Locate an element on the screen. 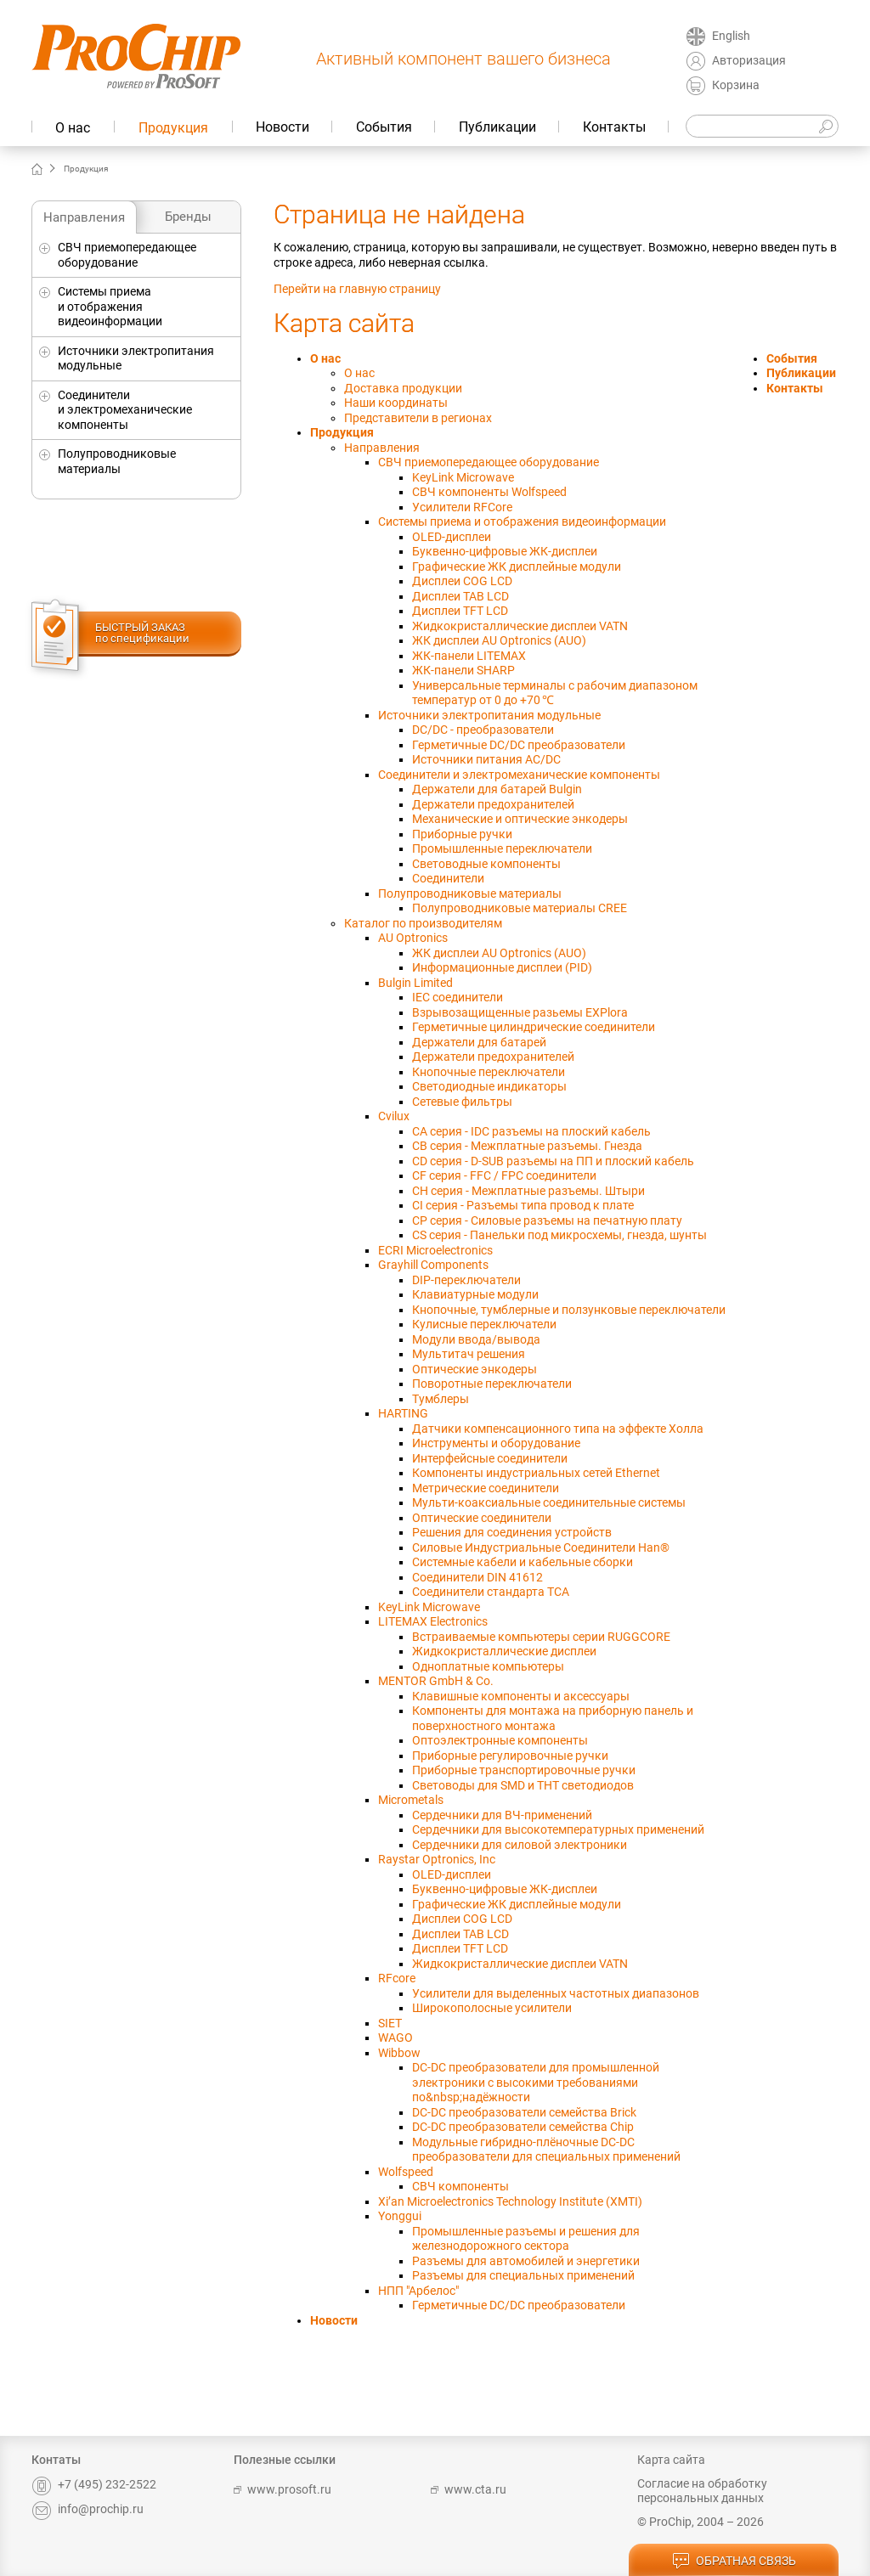 This screenshot has height=2576, width=870. Wolfspeed is located at coordinates (405, 2172).